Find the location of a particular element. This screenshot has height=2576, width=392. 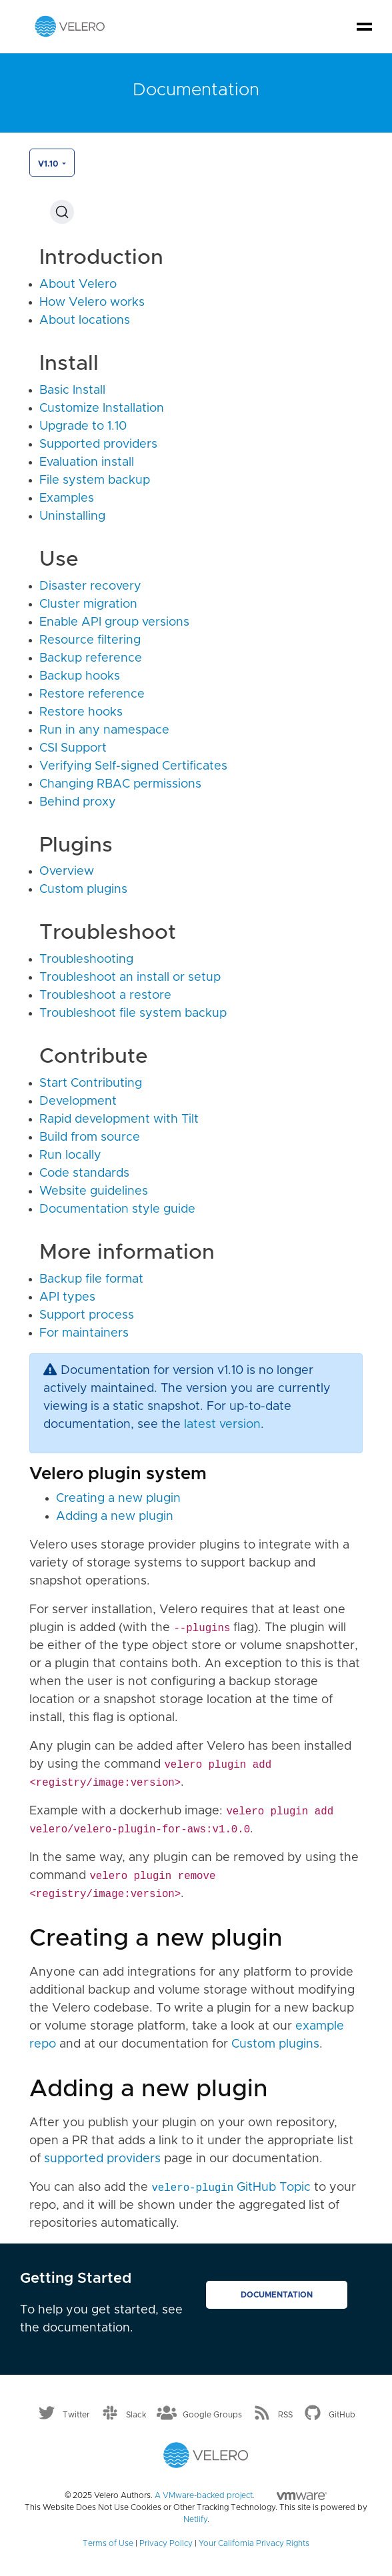

Cluster migration is located at coordinates (88, 604).